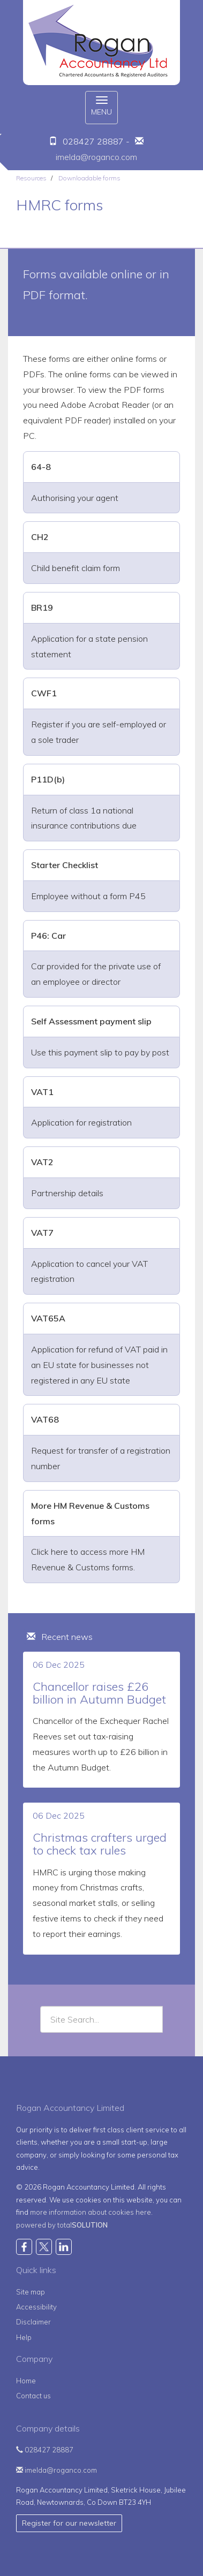  What do you see at coordinates (33, 2321) in the screenshot?
I see `Disclaimer` at bounding box center [33, 2321].